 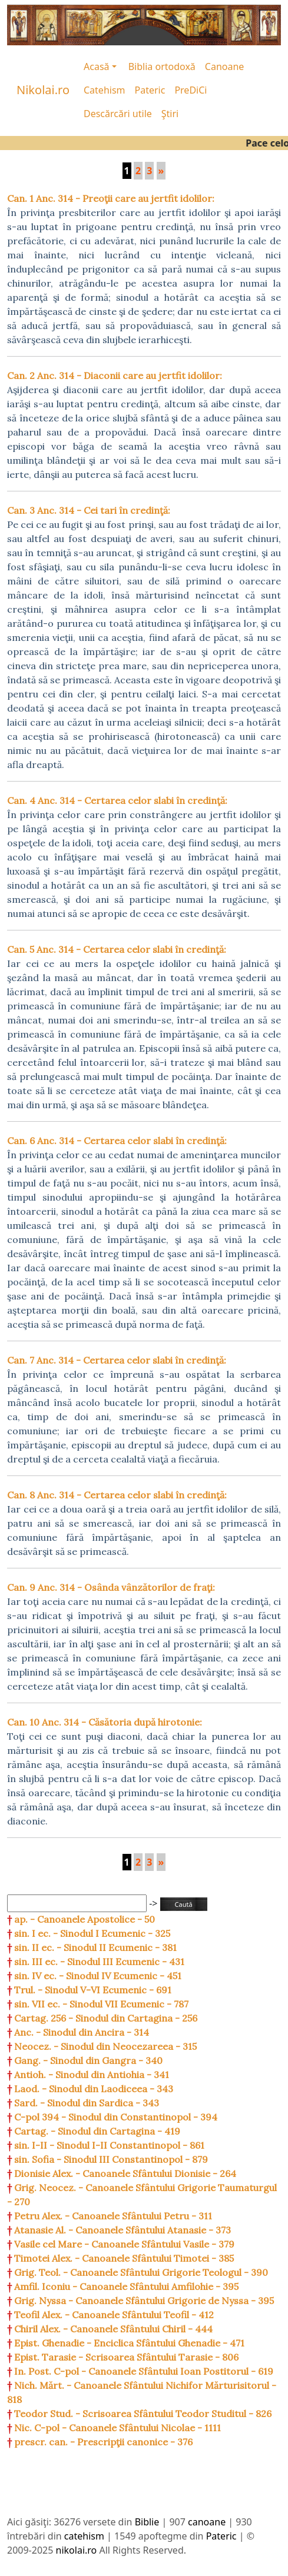 What do you see at coordinates (113, 2216) in the screenshot?
I see `Petru Alex. - Canoanele Sfântului Petru - 311` at bounding box center [113, 2216].